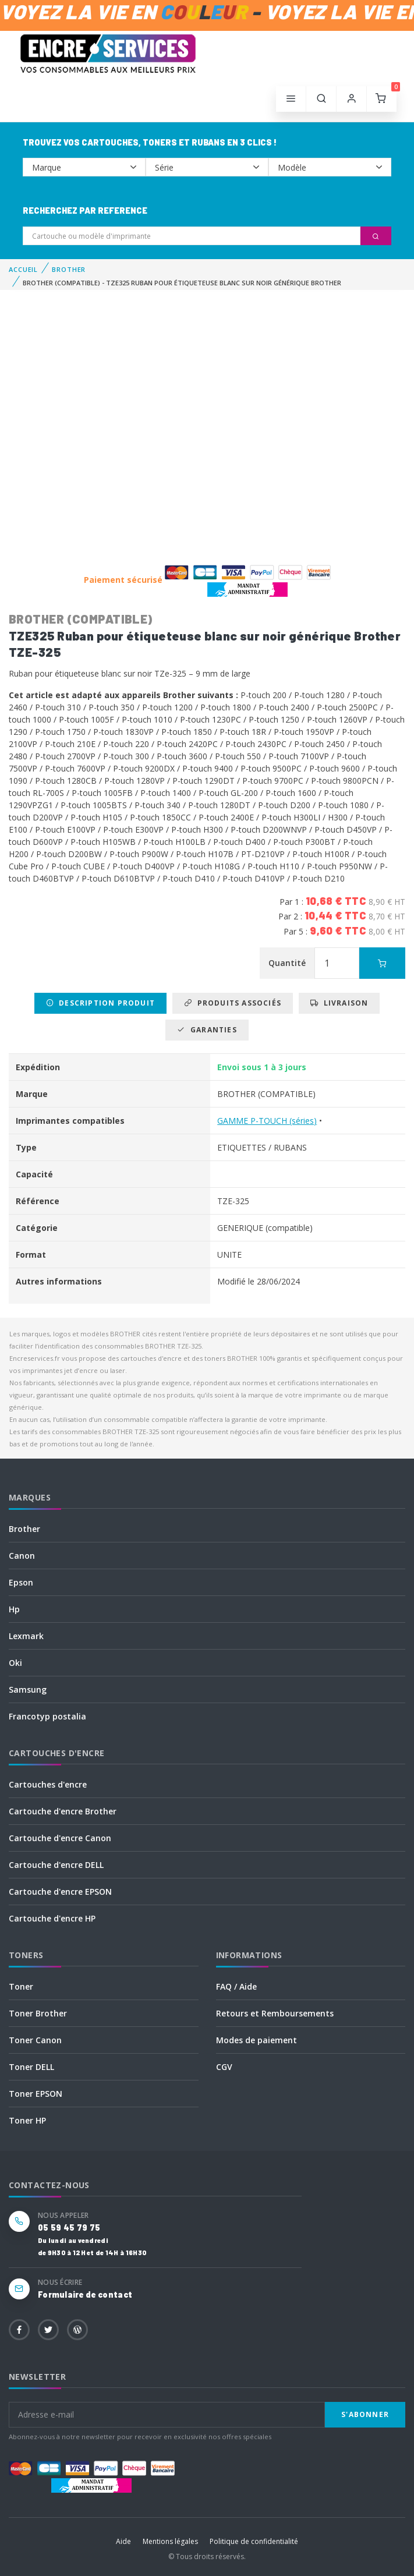 The image size is (414, 2576). Describe the element at coordinates (69, 269) in the screenshot. I see `BROTHER` at that location.